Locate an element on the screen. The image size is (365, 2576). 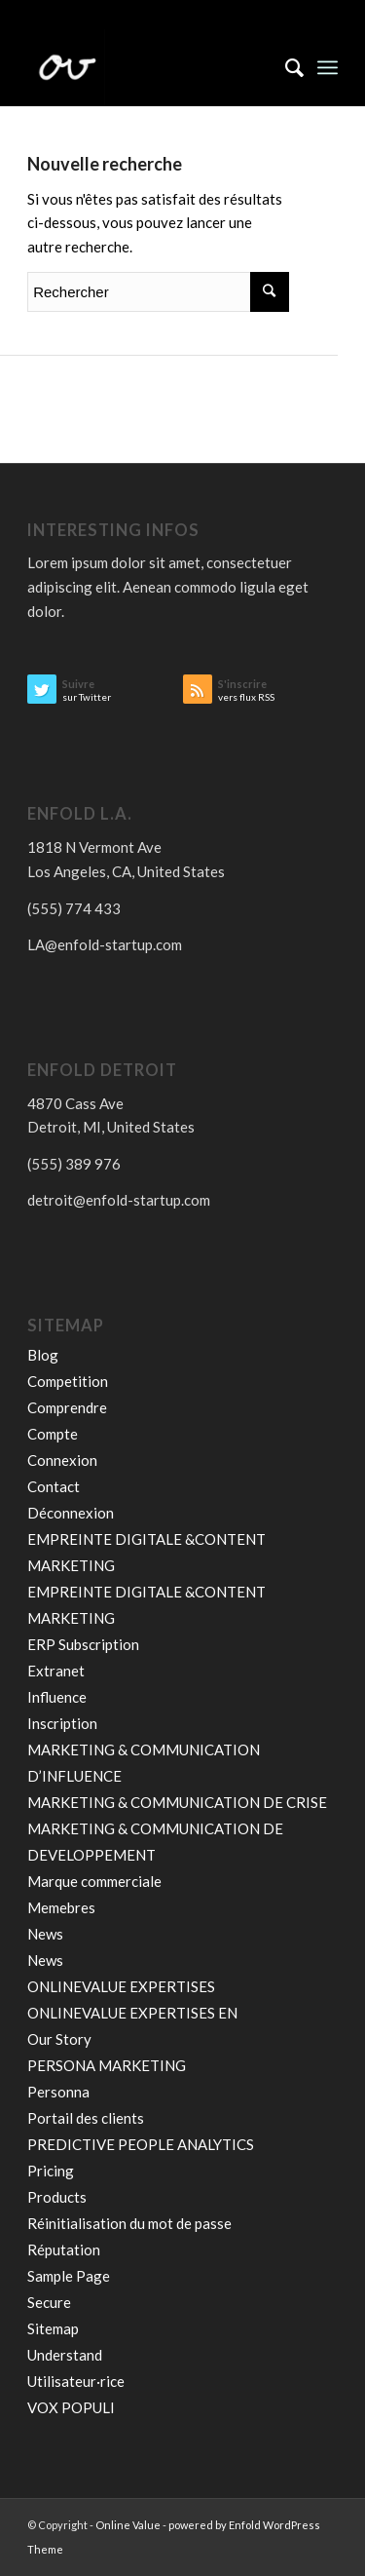
Our Story is located at coordinates (59, 2039).